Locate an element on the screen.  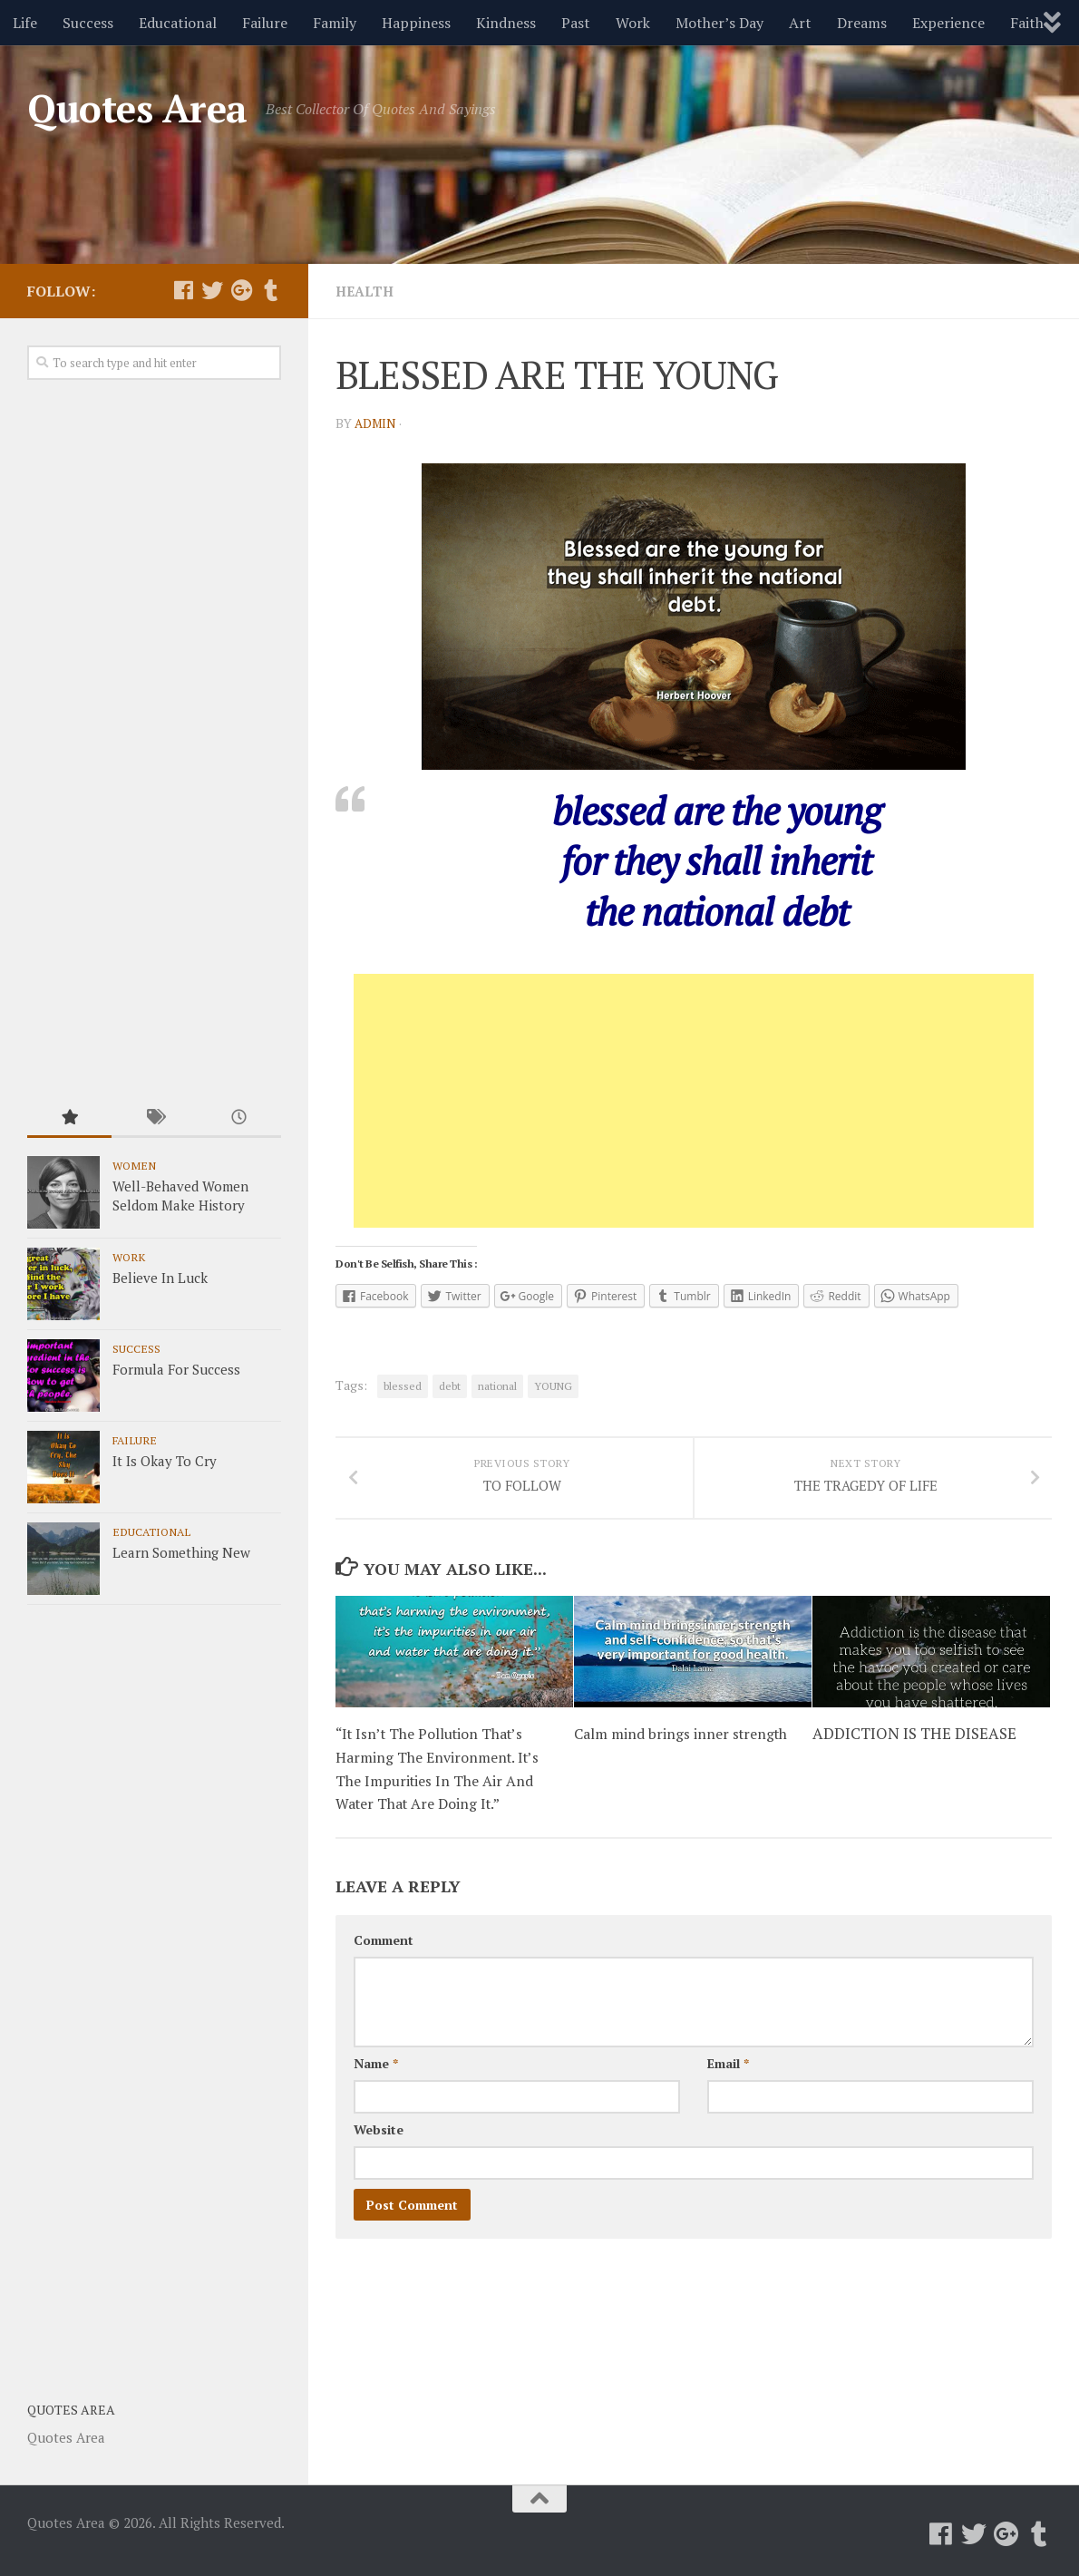
Believe In Luck is located at coordinates (160, 1278).